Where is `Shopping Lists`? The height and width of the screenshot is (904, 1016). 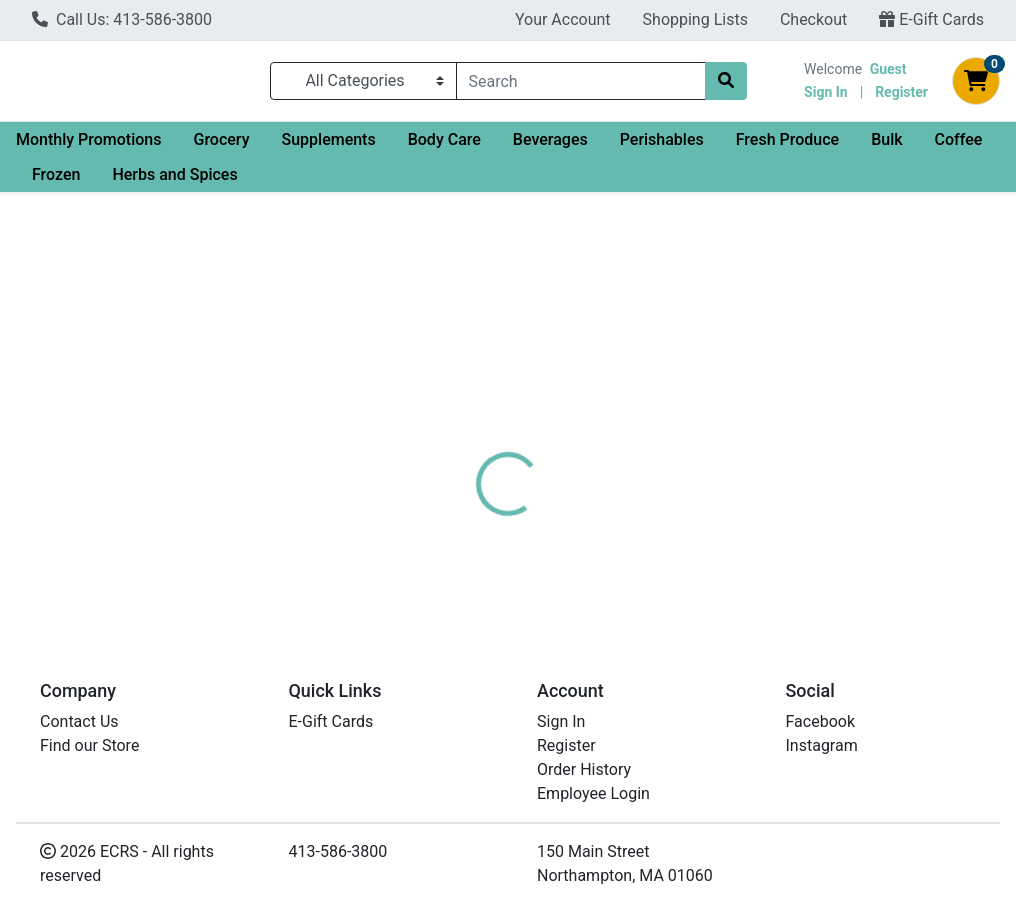
Shopping Lists is located at coordinates (695, 19).